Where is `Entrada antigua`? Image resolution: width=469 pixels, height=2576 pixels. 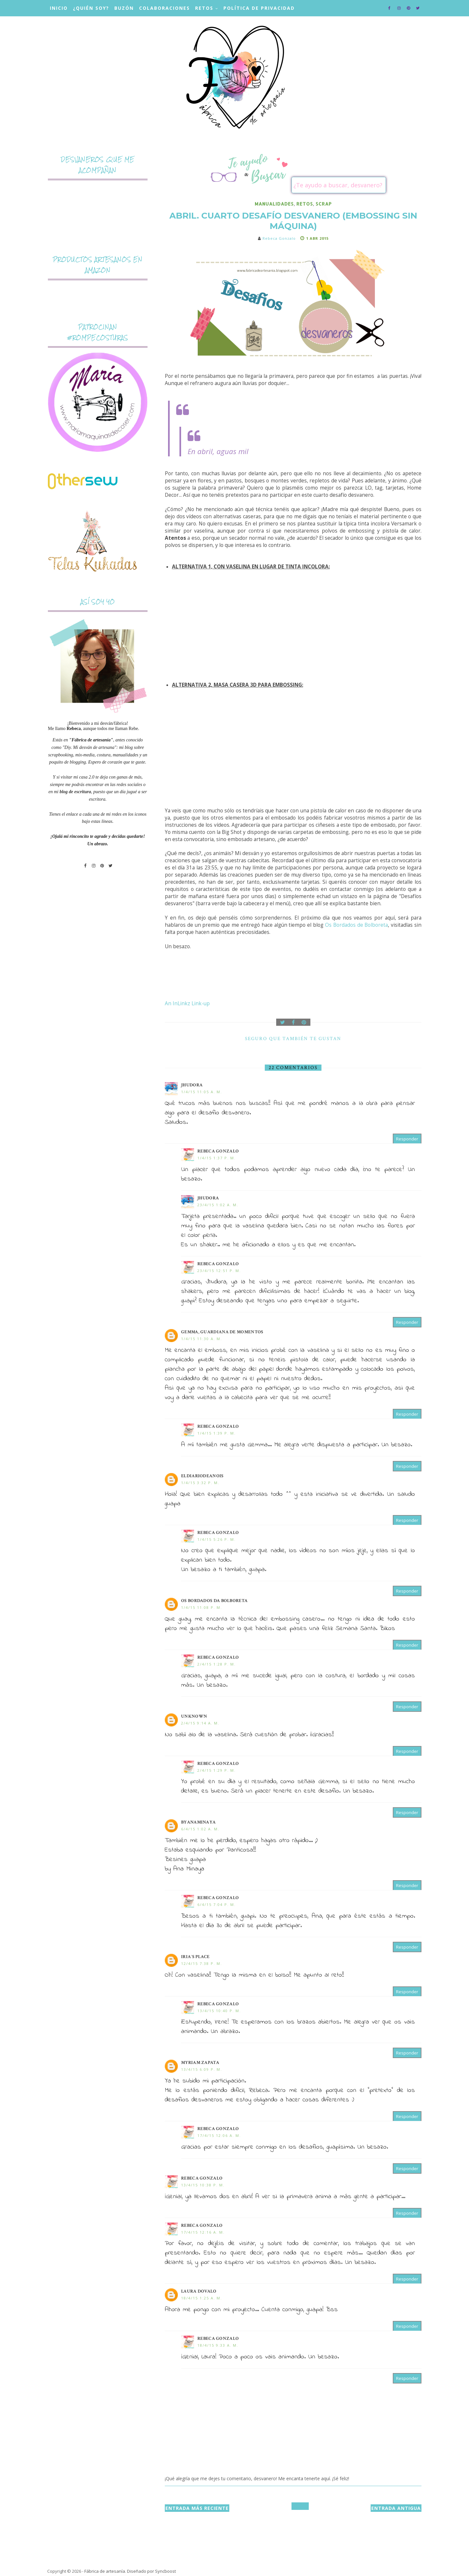
Entrada antigua is located at coordinates (396, 2508).